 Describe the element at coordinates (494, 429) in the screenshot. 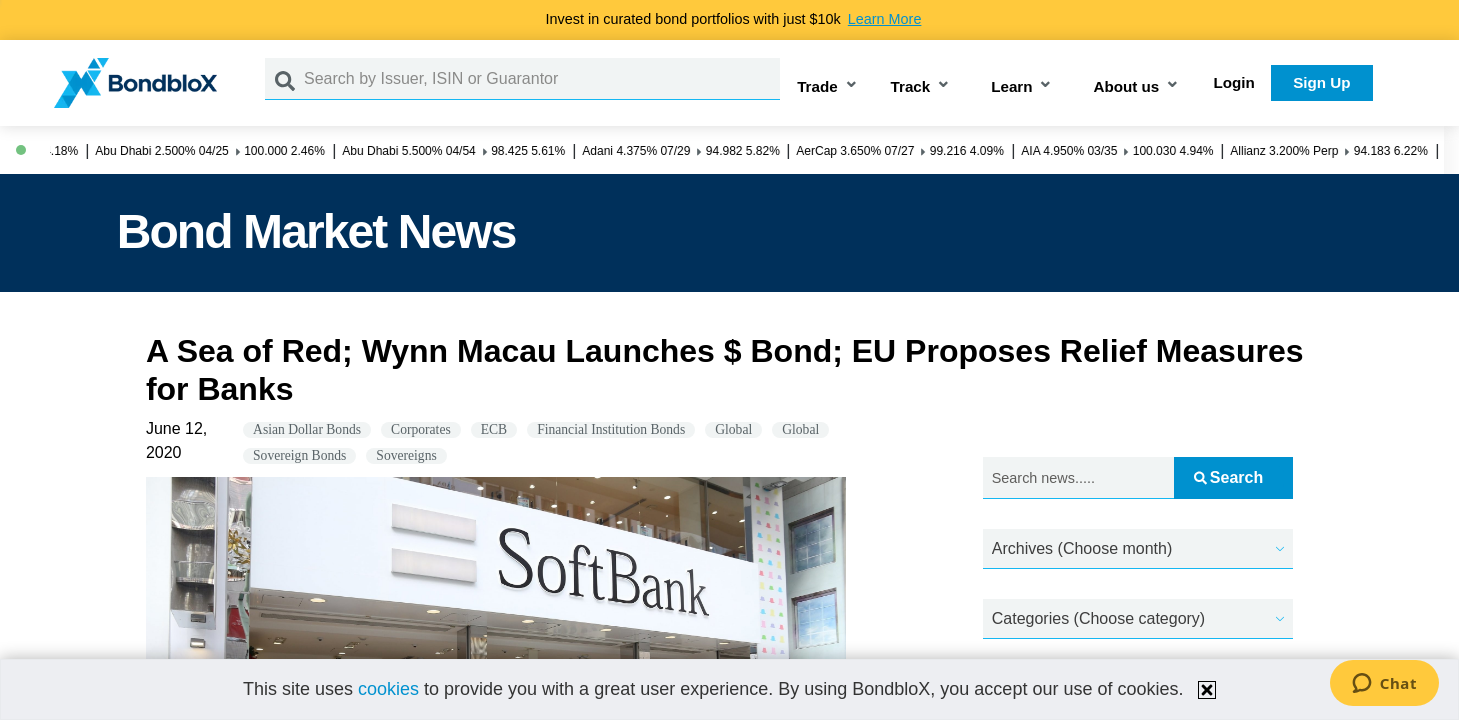

I see `ECB` at that location.